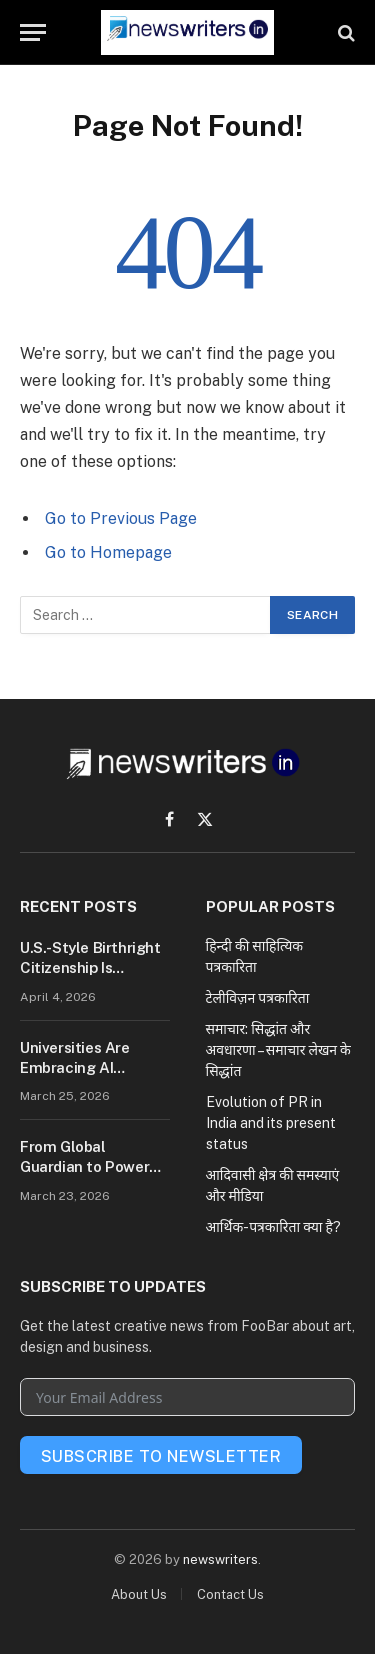  I want to click on Go to Previous Page, so click(121, 518).